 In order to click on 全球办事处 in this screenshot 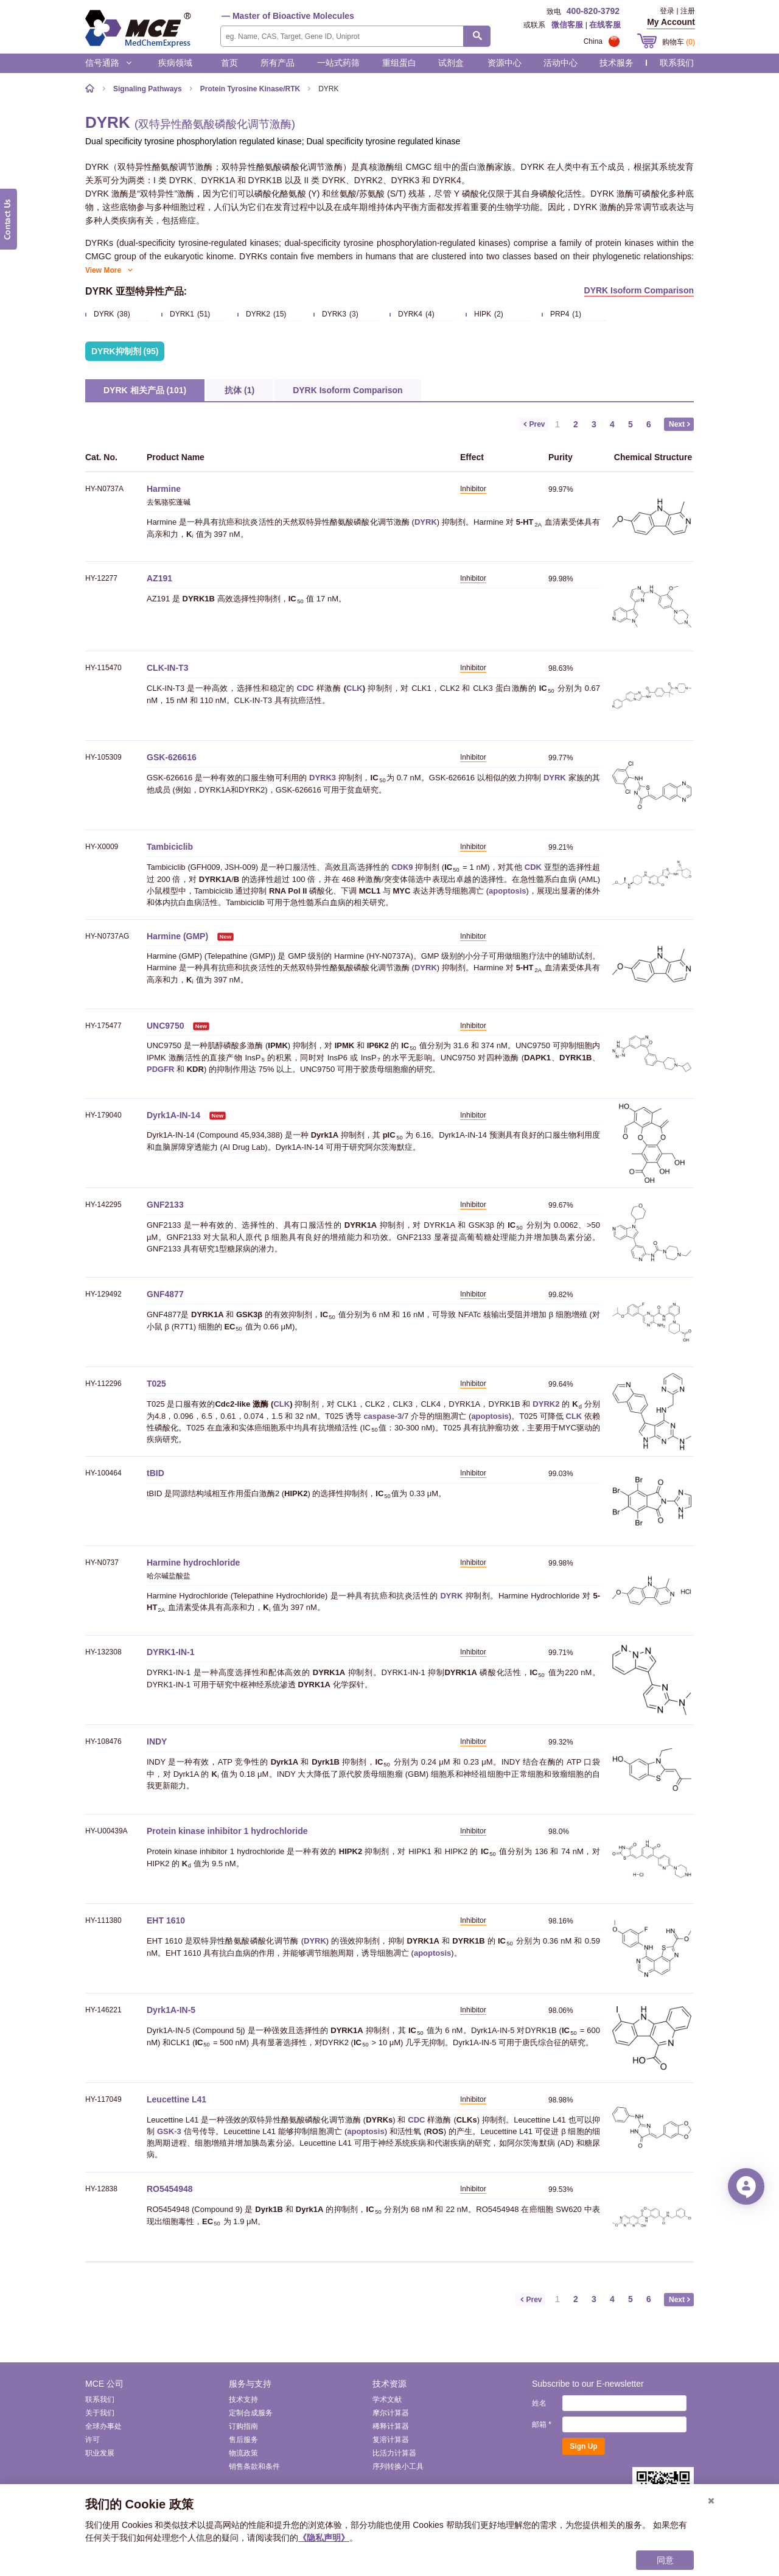, I will do `click(103, 2426)`.